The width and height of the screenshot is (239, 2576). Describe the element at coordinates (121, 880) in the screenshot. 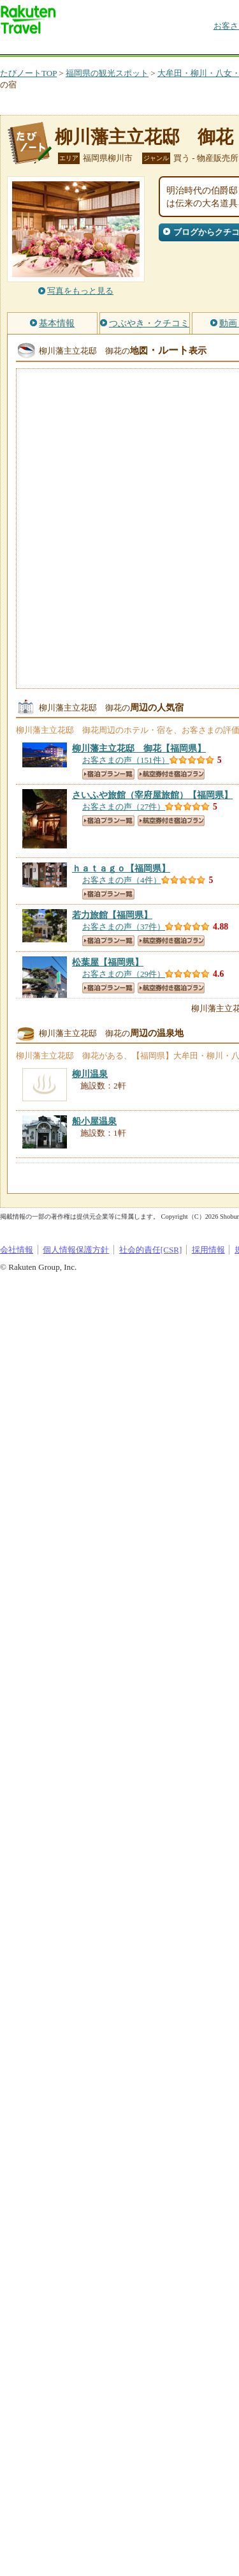

I see `お客さまの声（4件）` at that location.